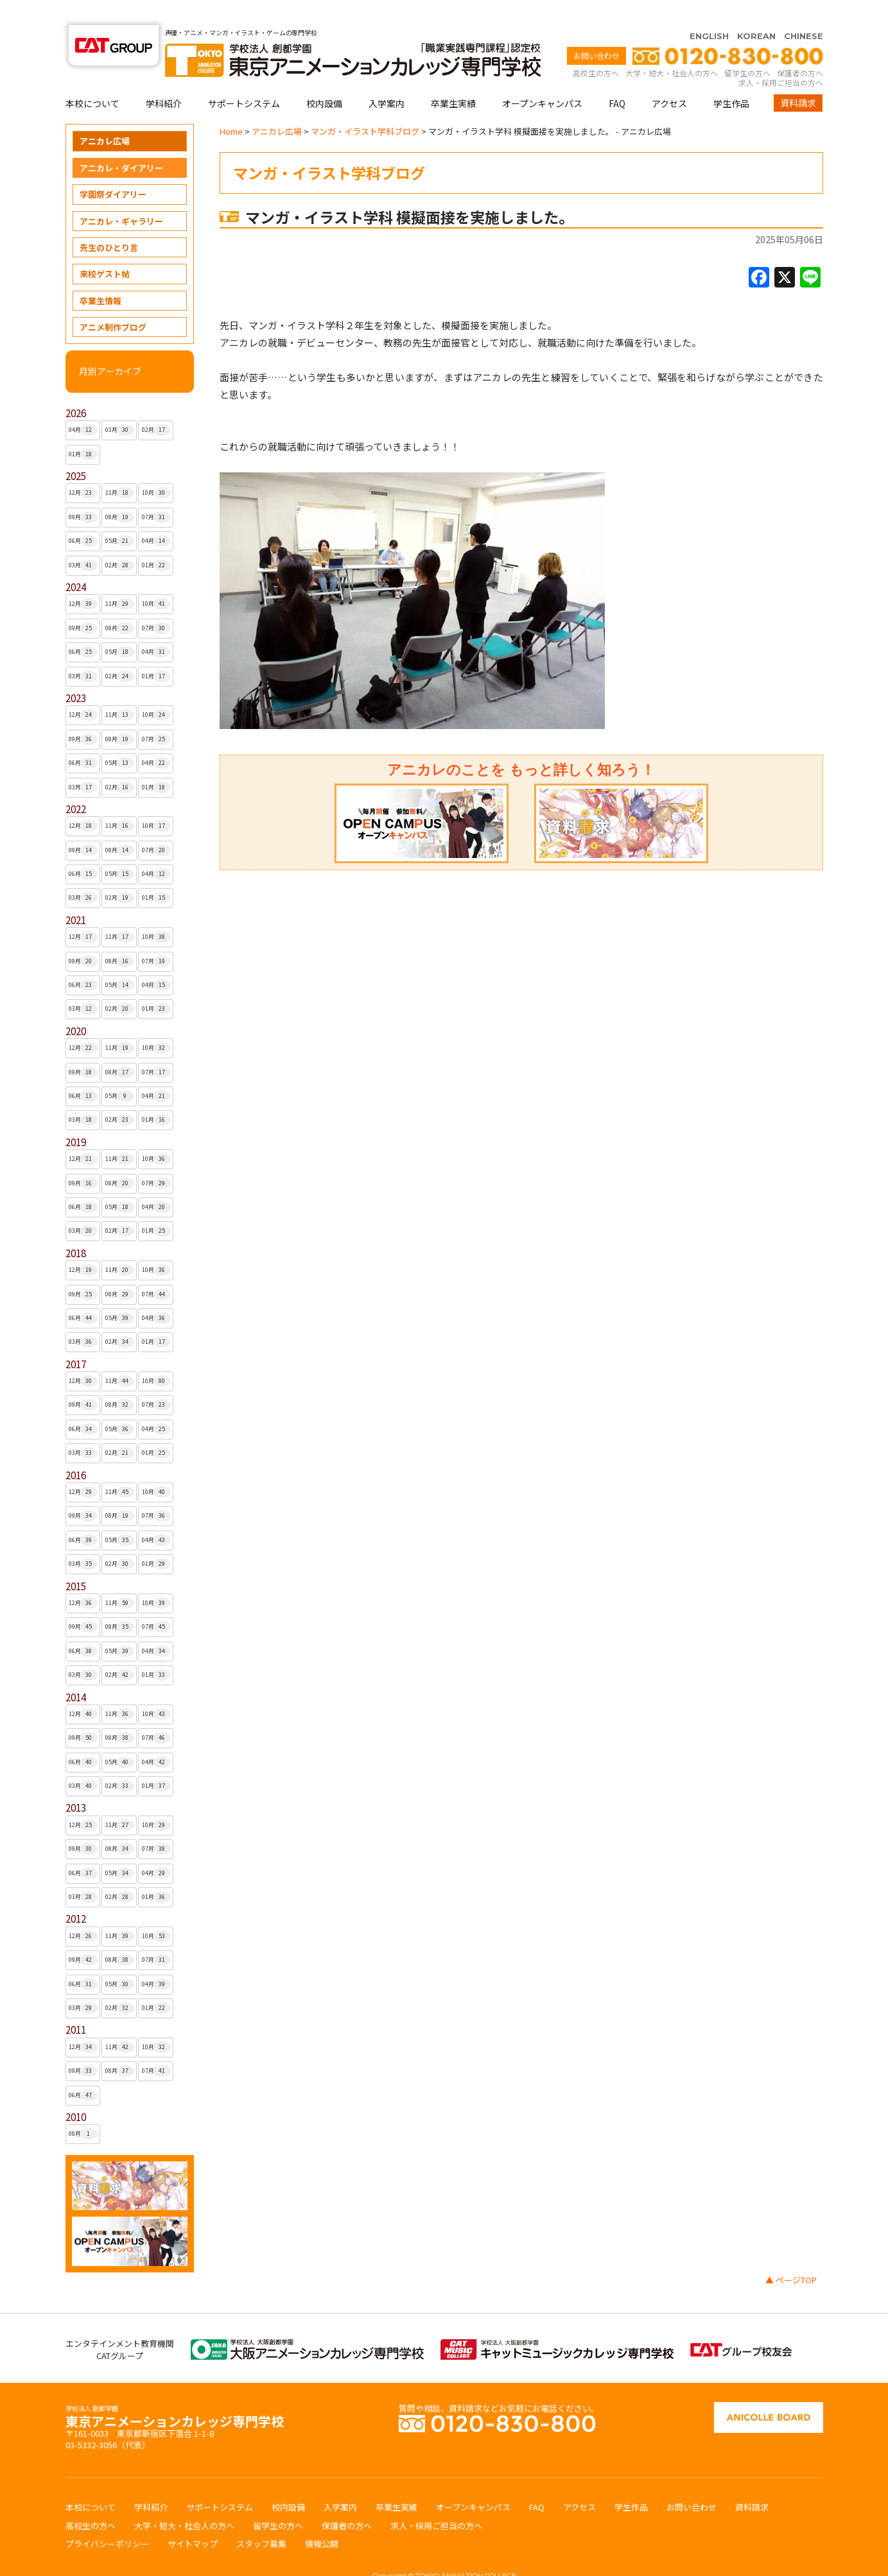 This screenshot has height=2576, width=888. What do you see at coordinates (75, 895) in the screenshot?
I see `2021` at bounding box center [75, 895].